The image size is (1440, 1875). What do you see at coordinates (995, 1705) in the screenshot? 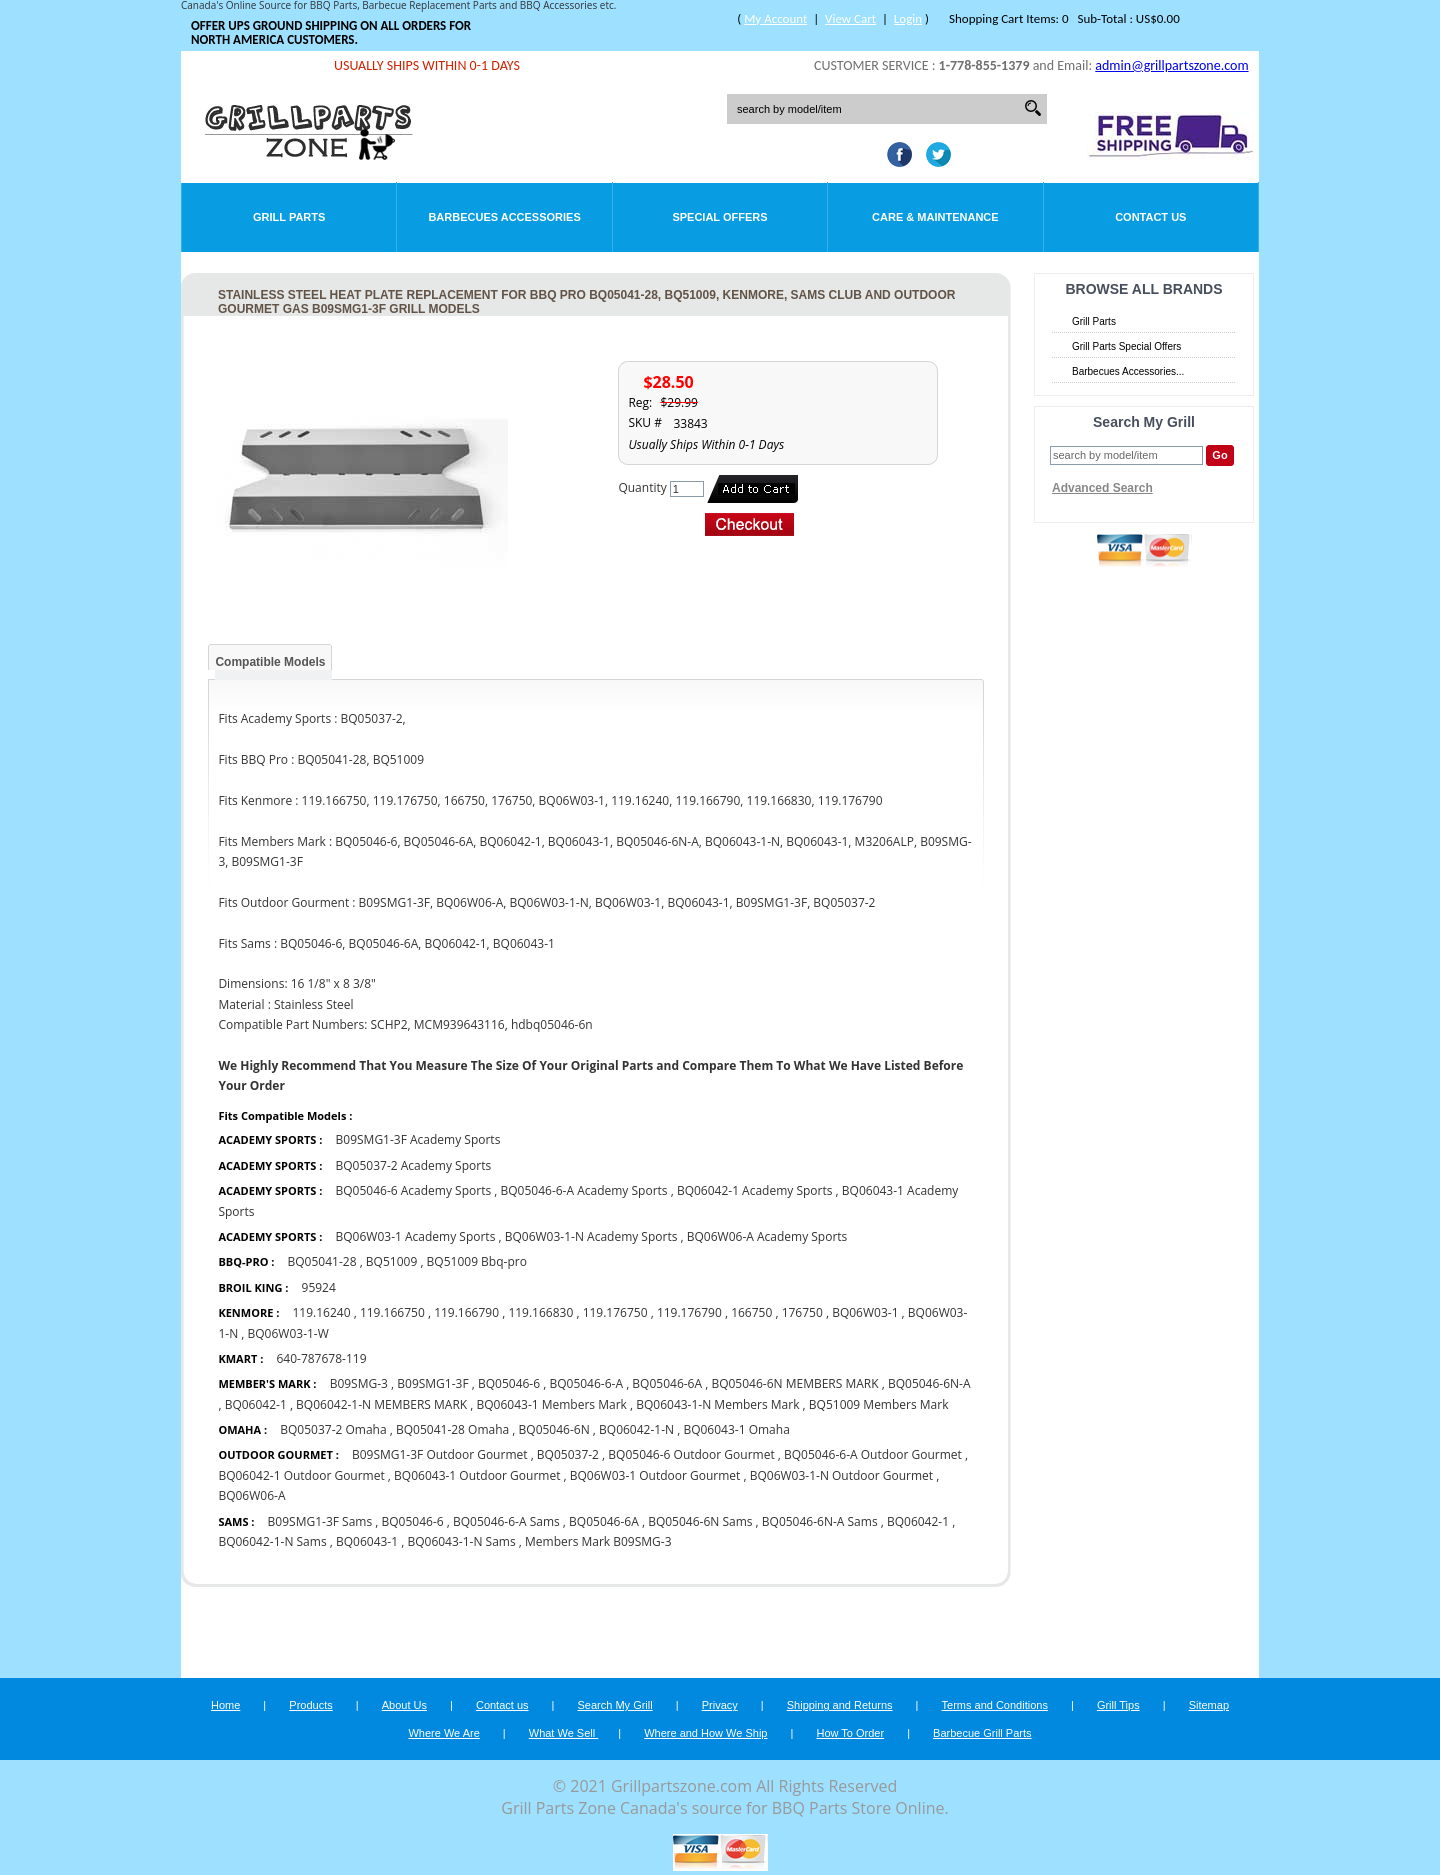
I see `Terms and Conditions` at bounding box center [995, 1705].